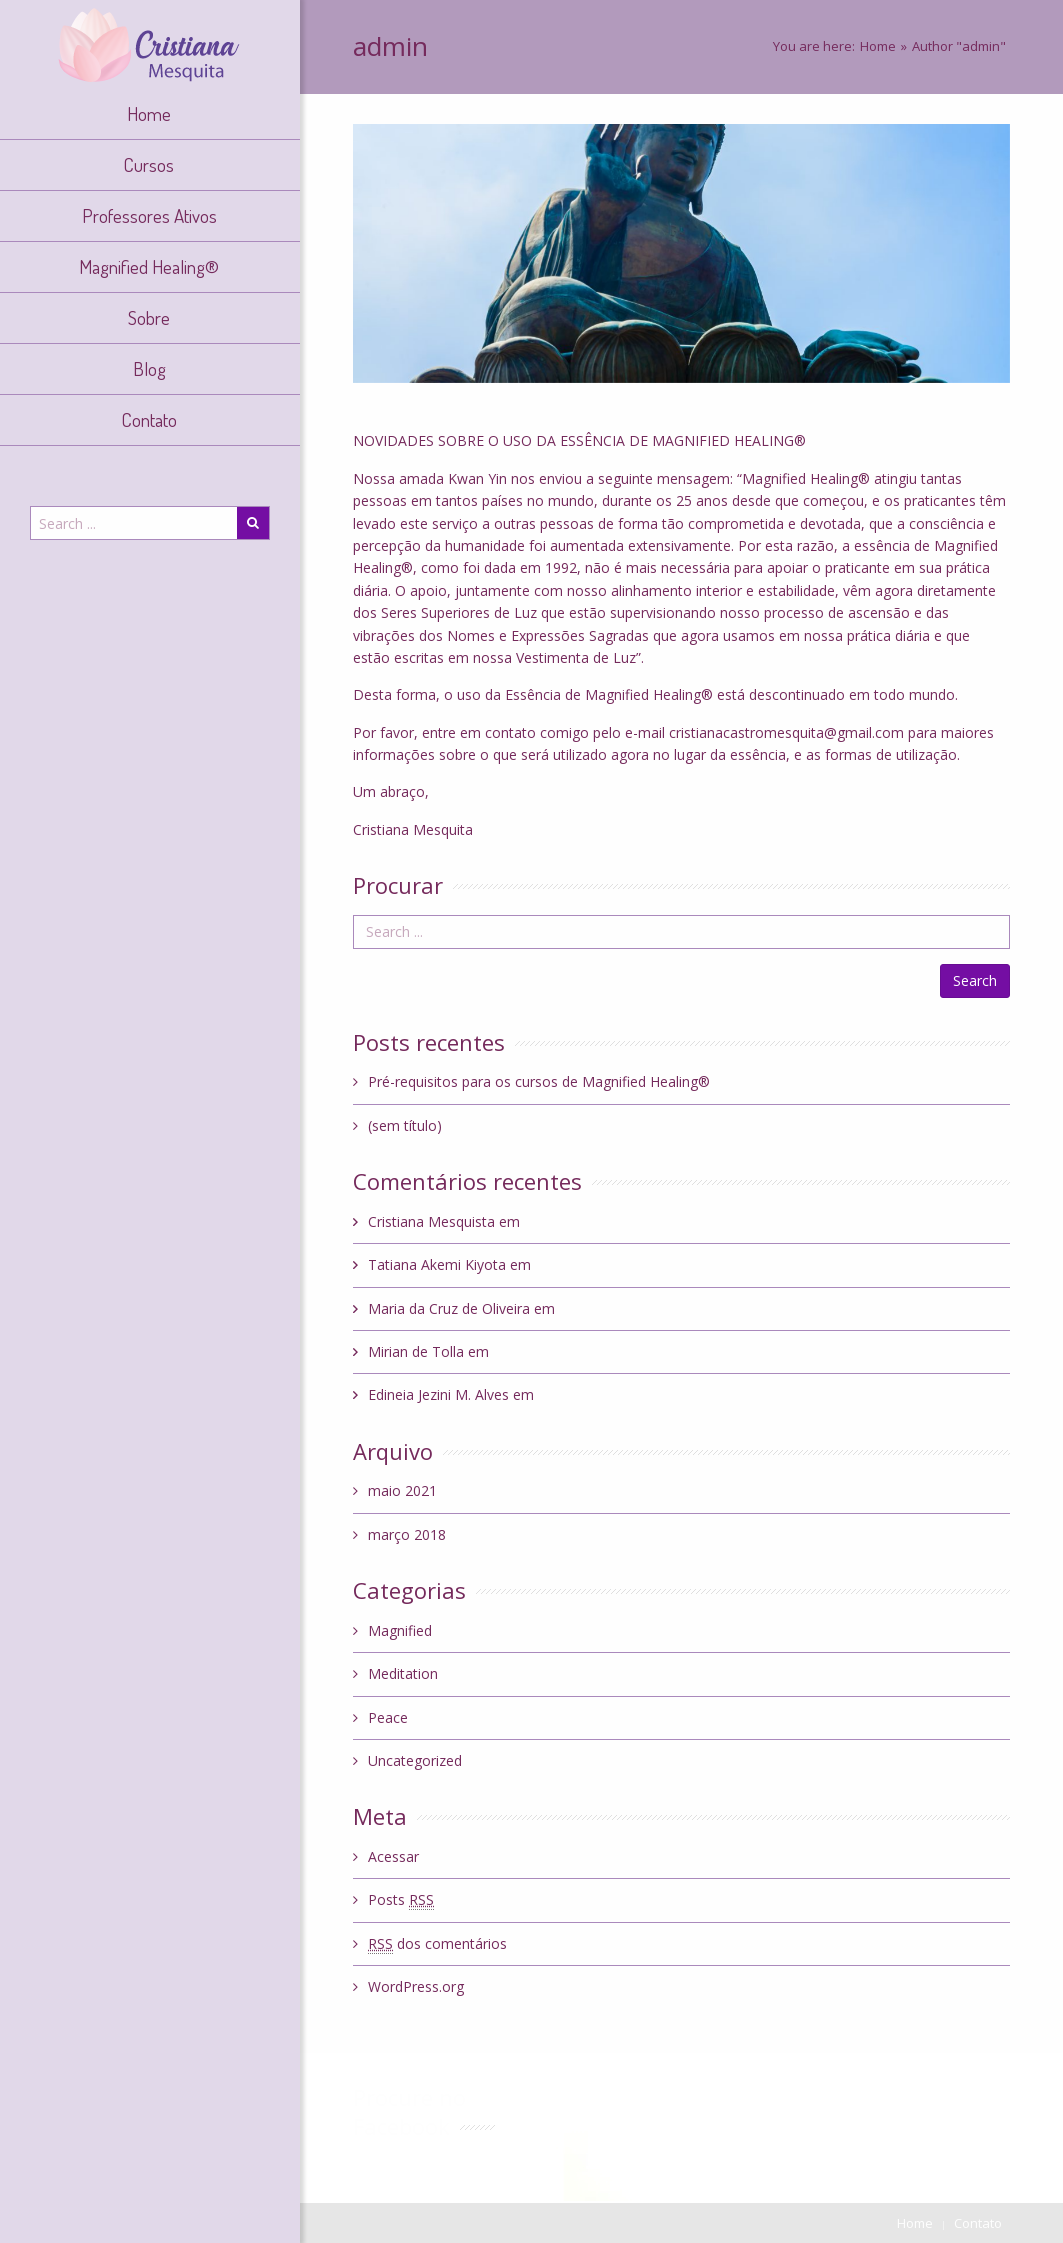 This screenshot has width=1063, height=2243. Describe the element at coordinates (437, 1944) in the screenshot. I see `dos comentários` at that location.